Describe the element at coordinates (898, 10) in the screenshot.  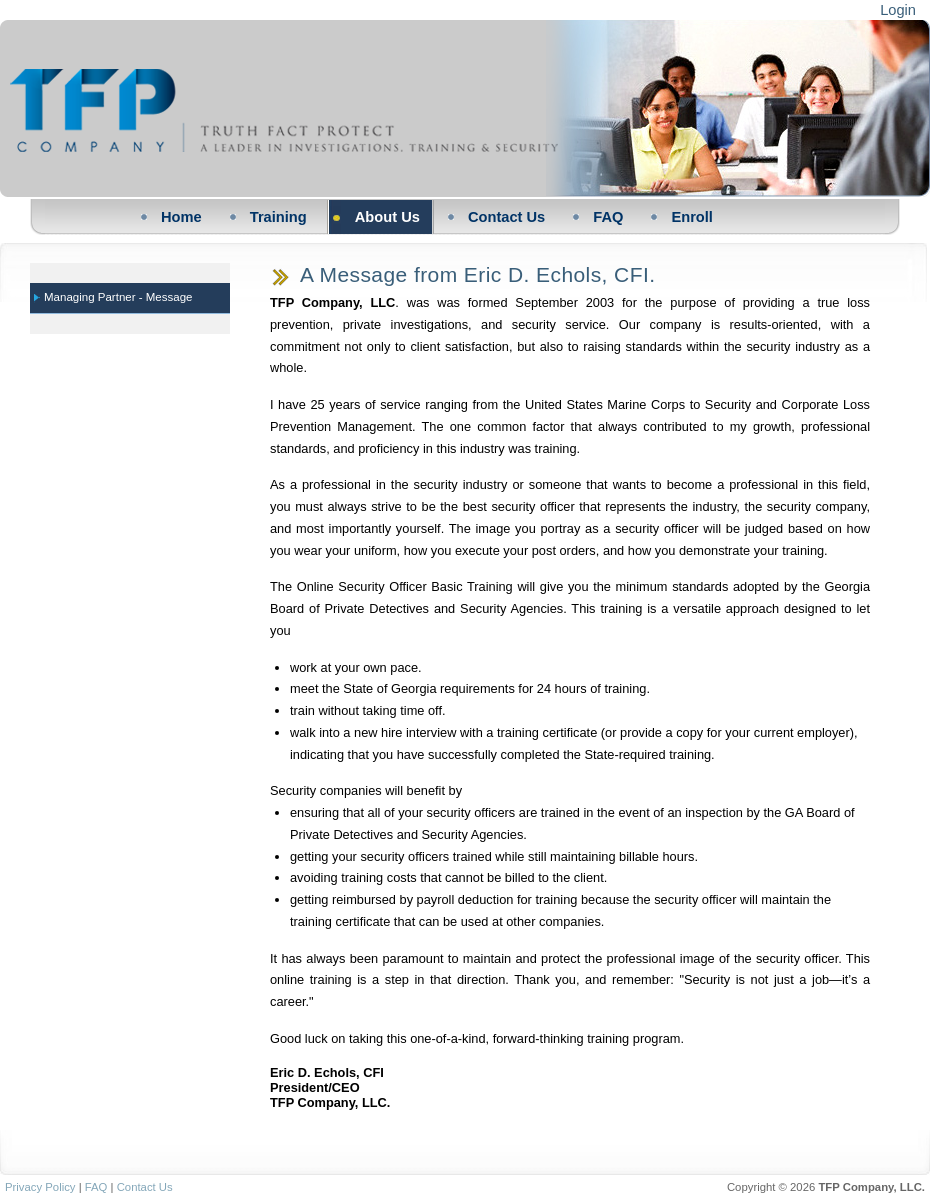
I see `Login` at that location.